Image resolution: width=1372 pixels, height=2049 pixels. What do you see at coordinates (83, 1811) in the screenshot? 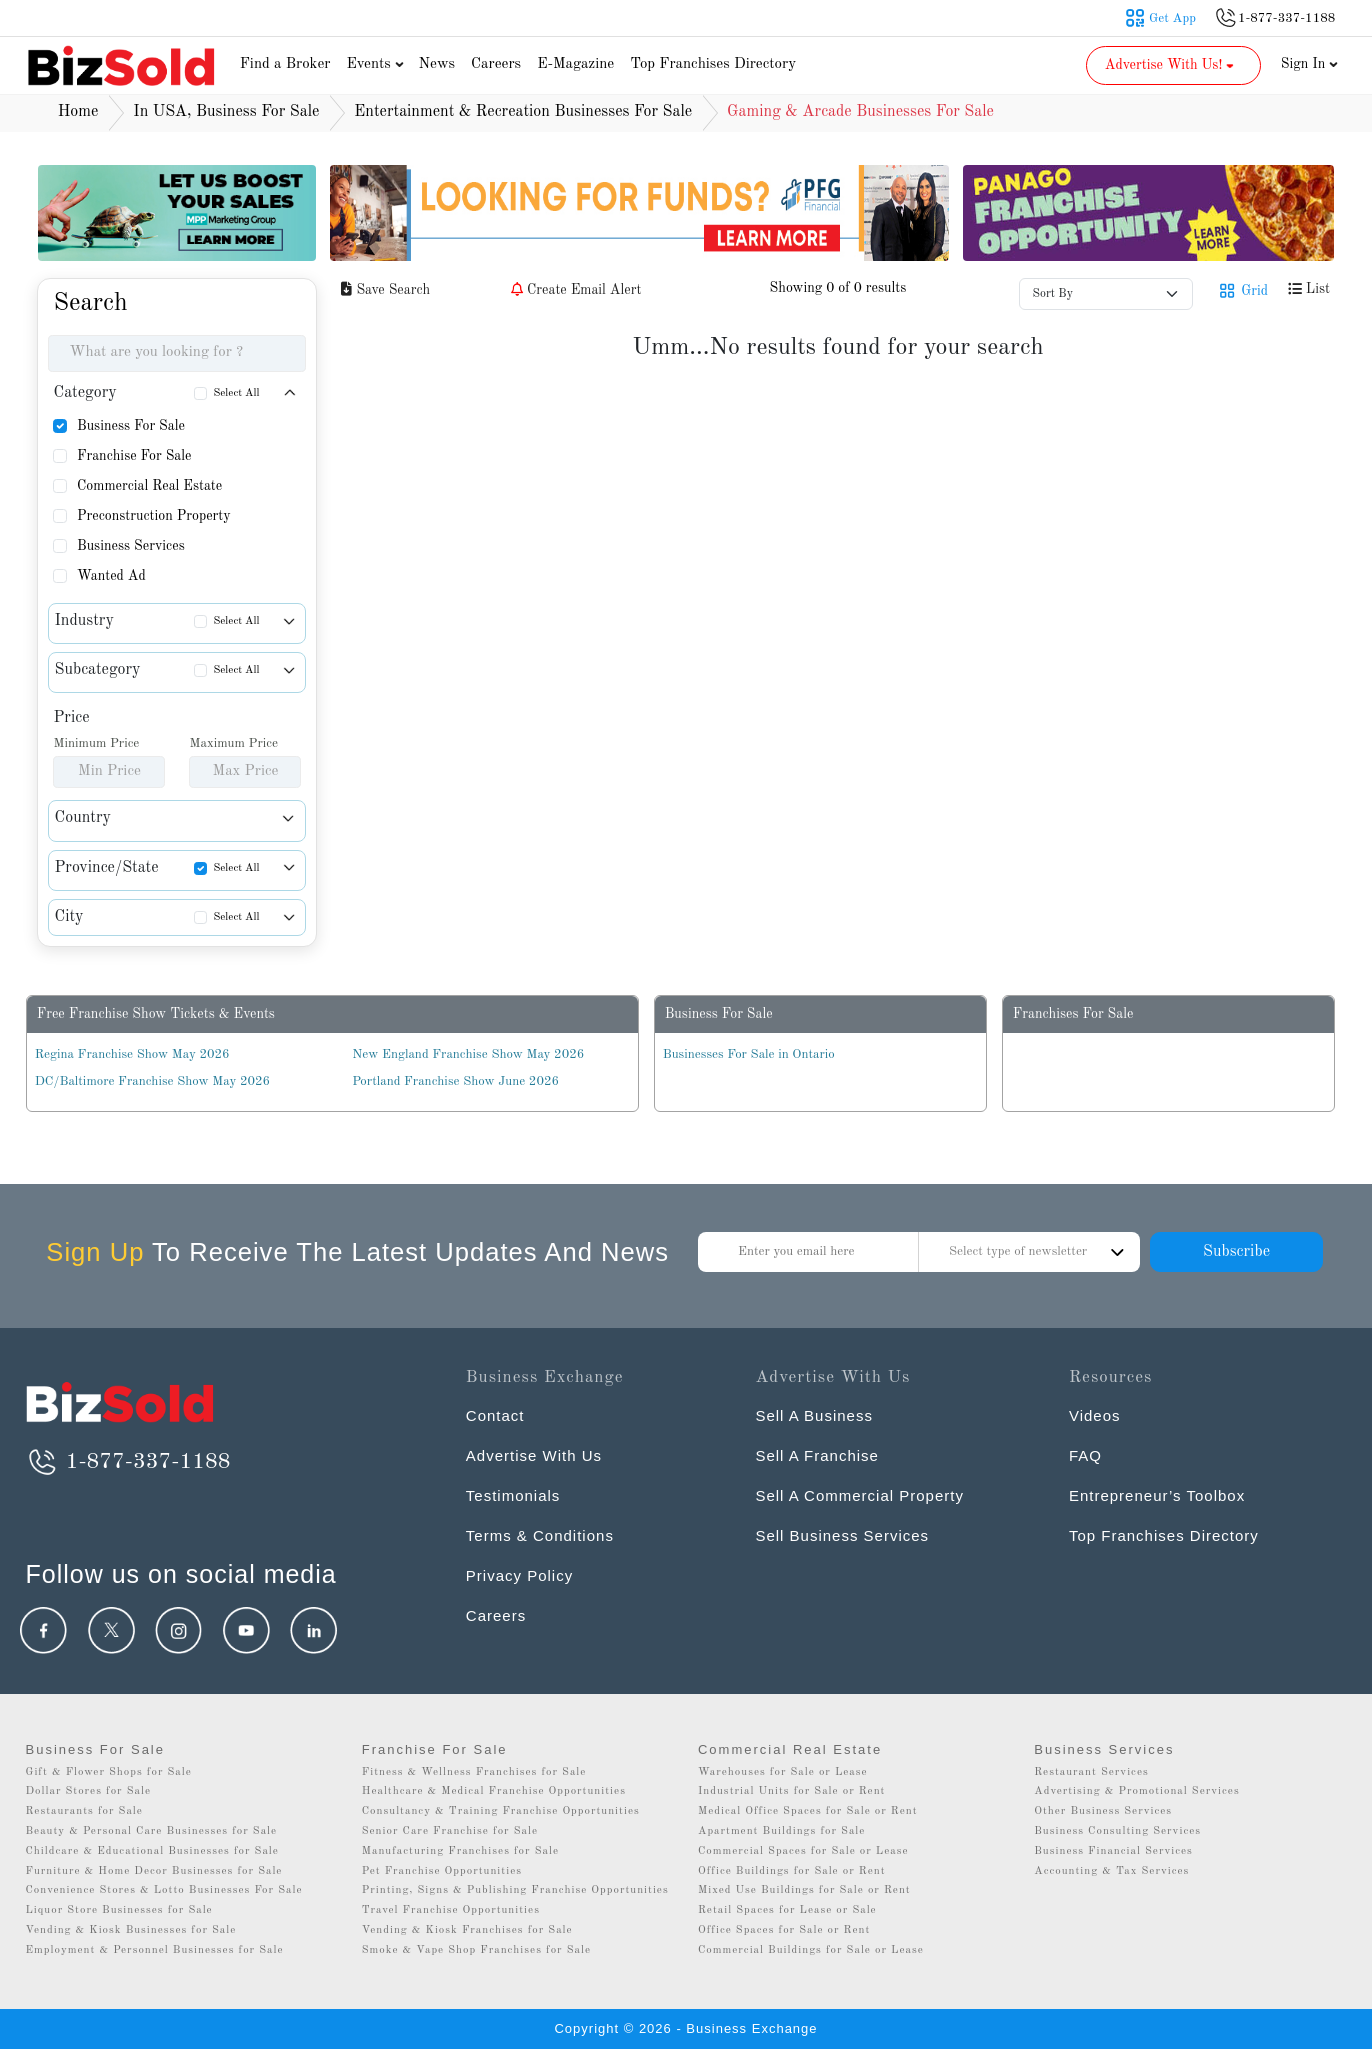
I see `Restaurants for Sale` at bounding box center [83, 1811].